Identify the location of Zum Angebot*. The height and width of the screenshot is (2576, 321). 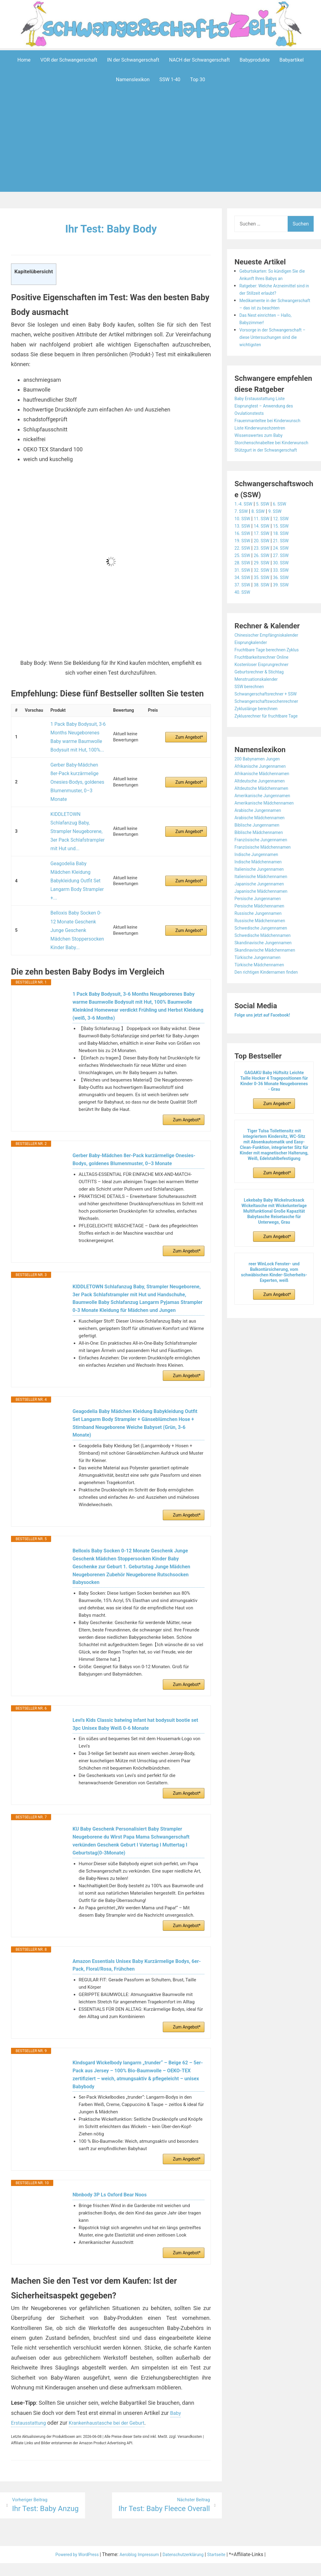
(189, 731).